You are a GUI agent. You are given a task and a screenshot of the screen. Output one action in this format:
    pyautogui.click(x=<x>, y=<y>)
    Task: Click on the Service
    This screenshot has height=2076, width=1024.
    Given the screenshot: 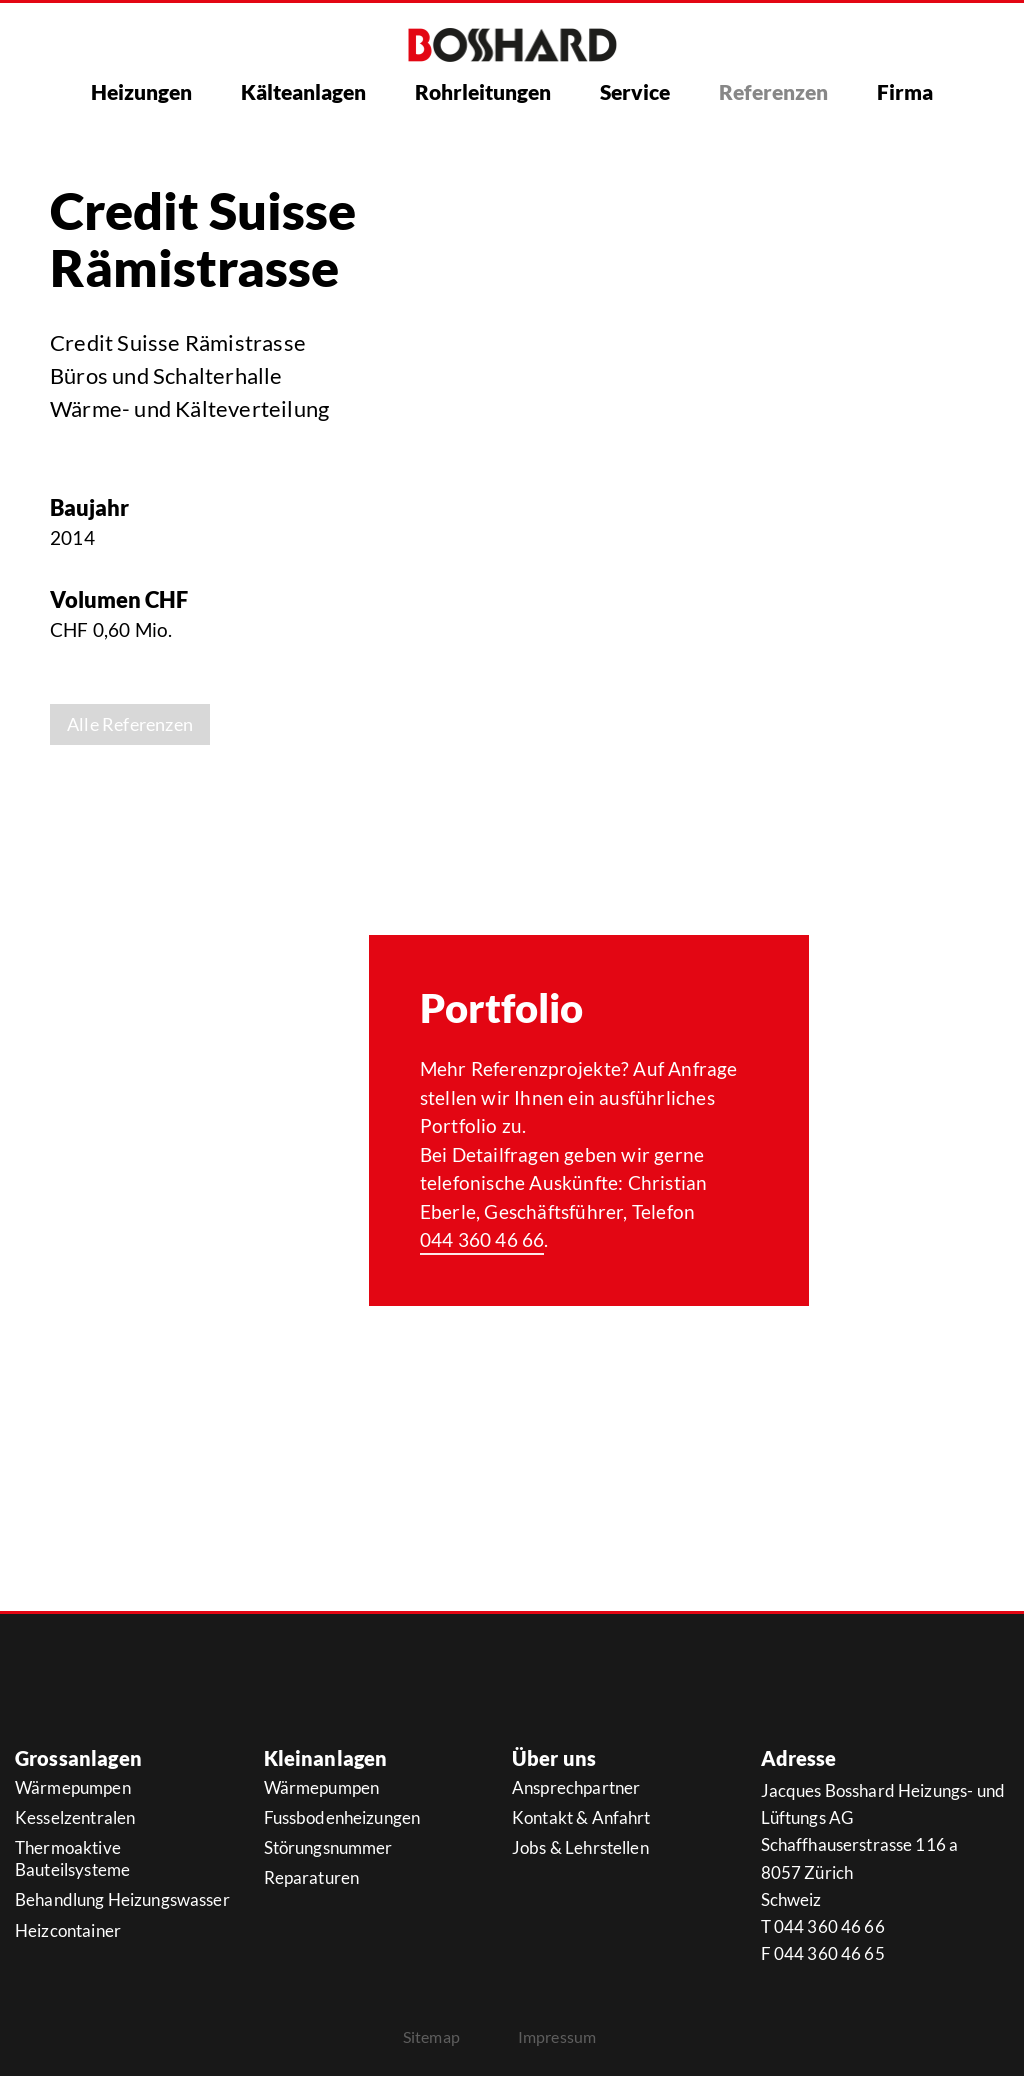 What is the action you would take?
    pyautogui.click(x=635, y=91)
    